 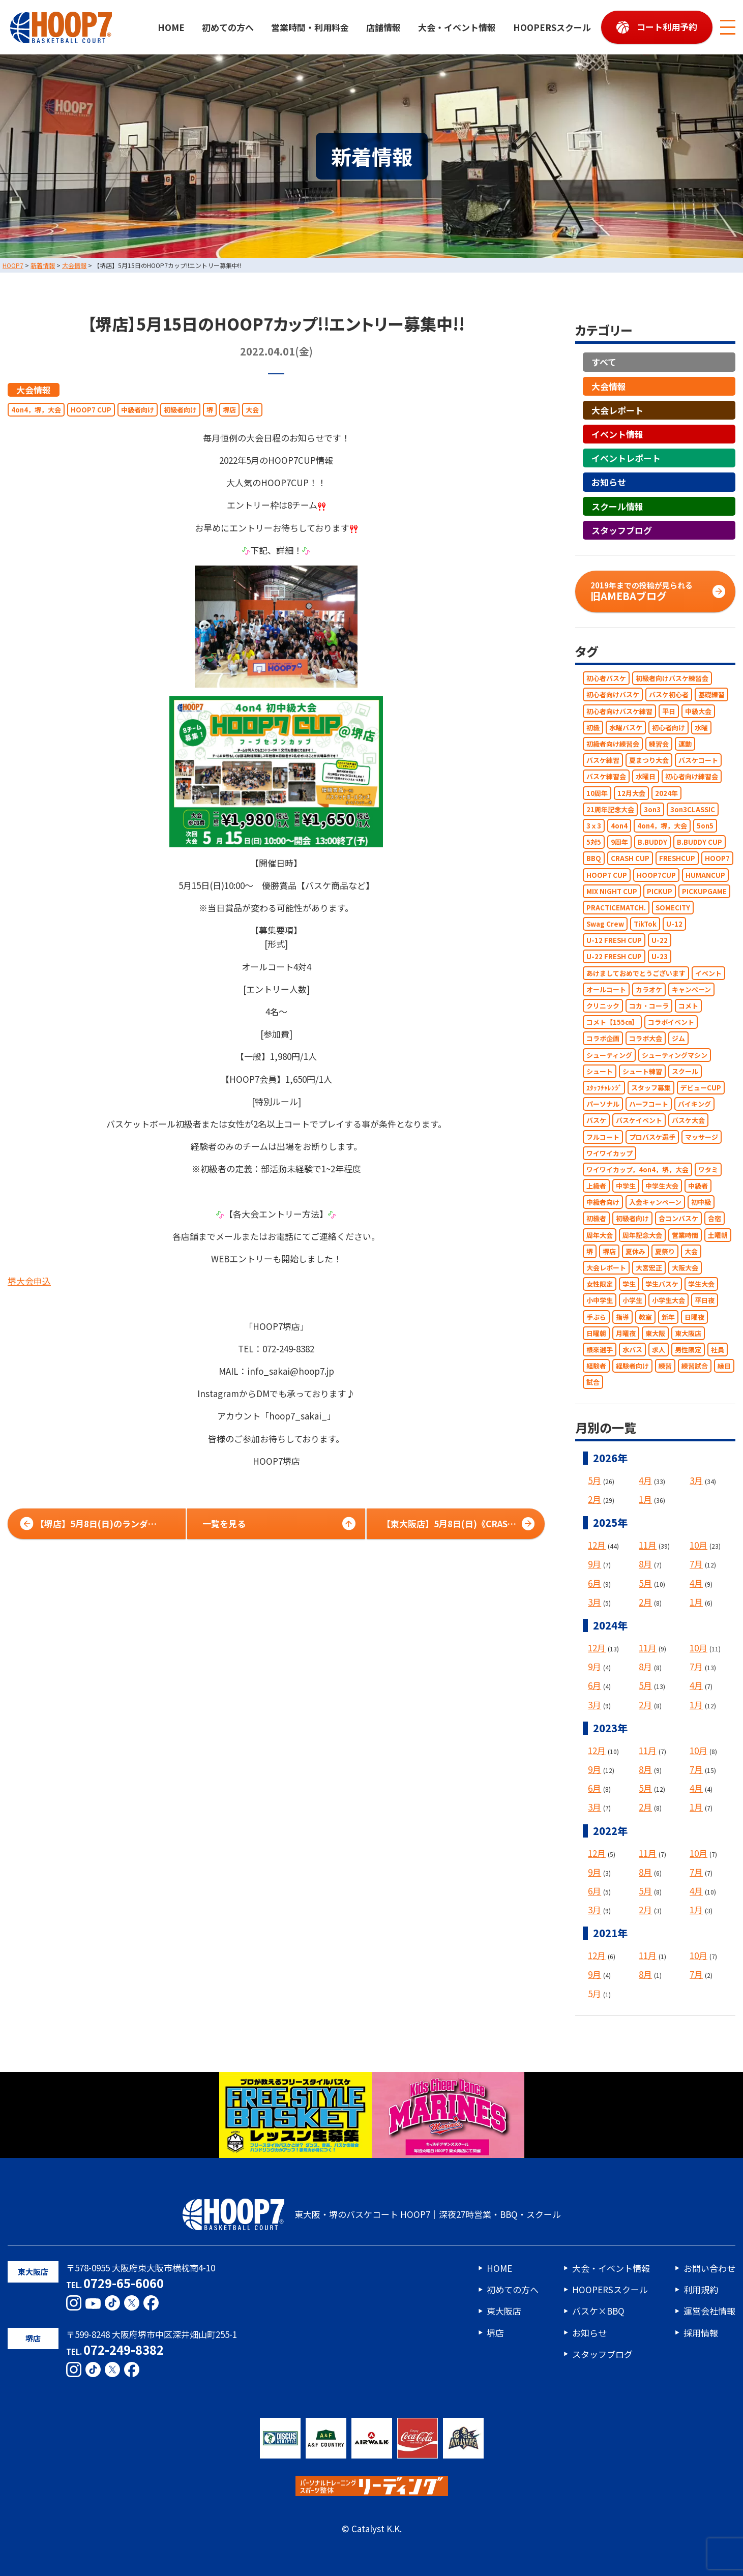 I want to click on 女性限定, so click(x=599, y=1284).